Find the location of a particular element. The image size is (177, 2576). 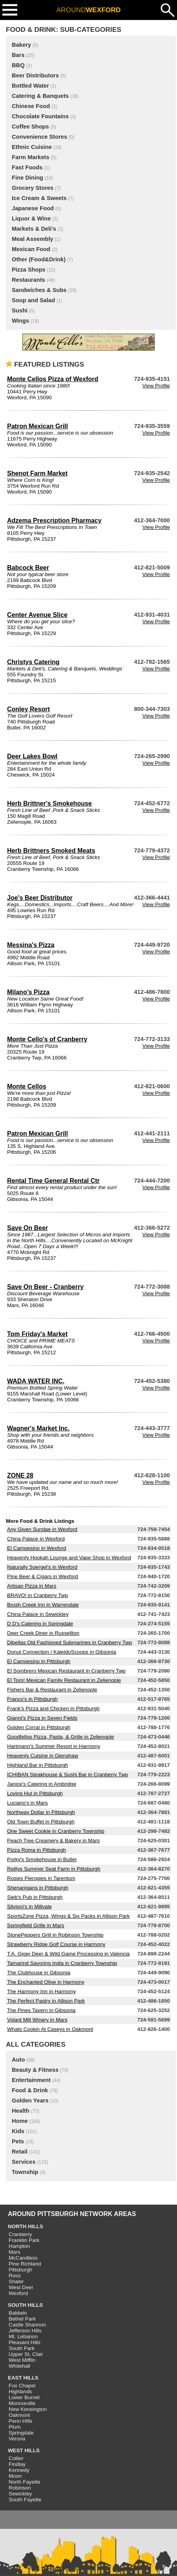

Monte Cellos is located at coordinates (26, 1086).